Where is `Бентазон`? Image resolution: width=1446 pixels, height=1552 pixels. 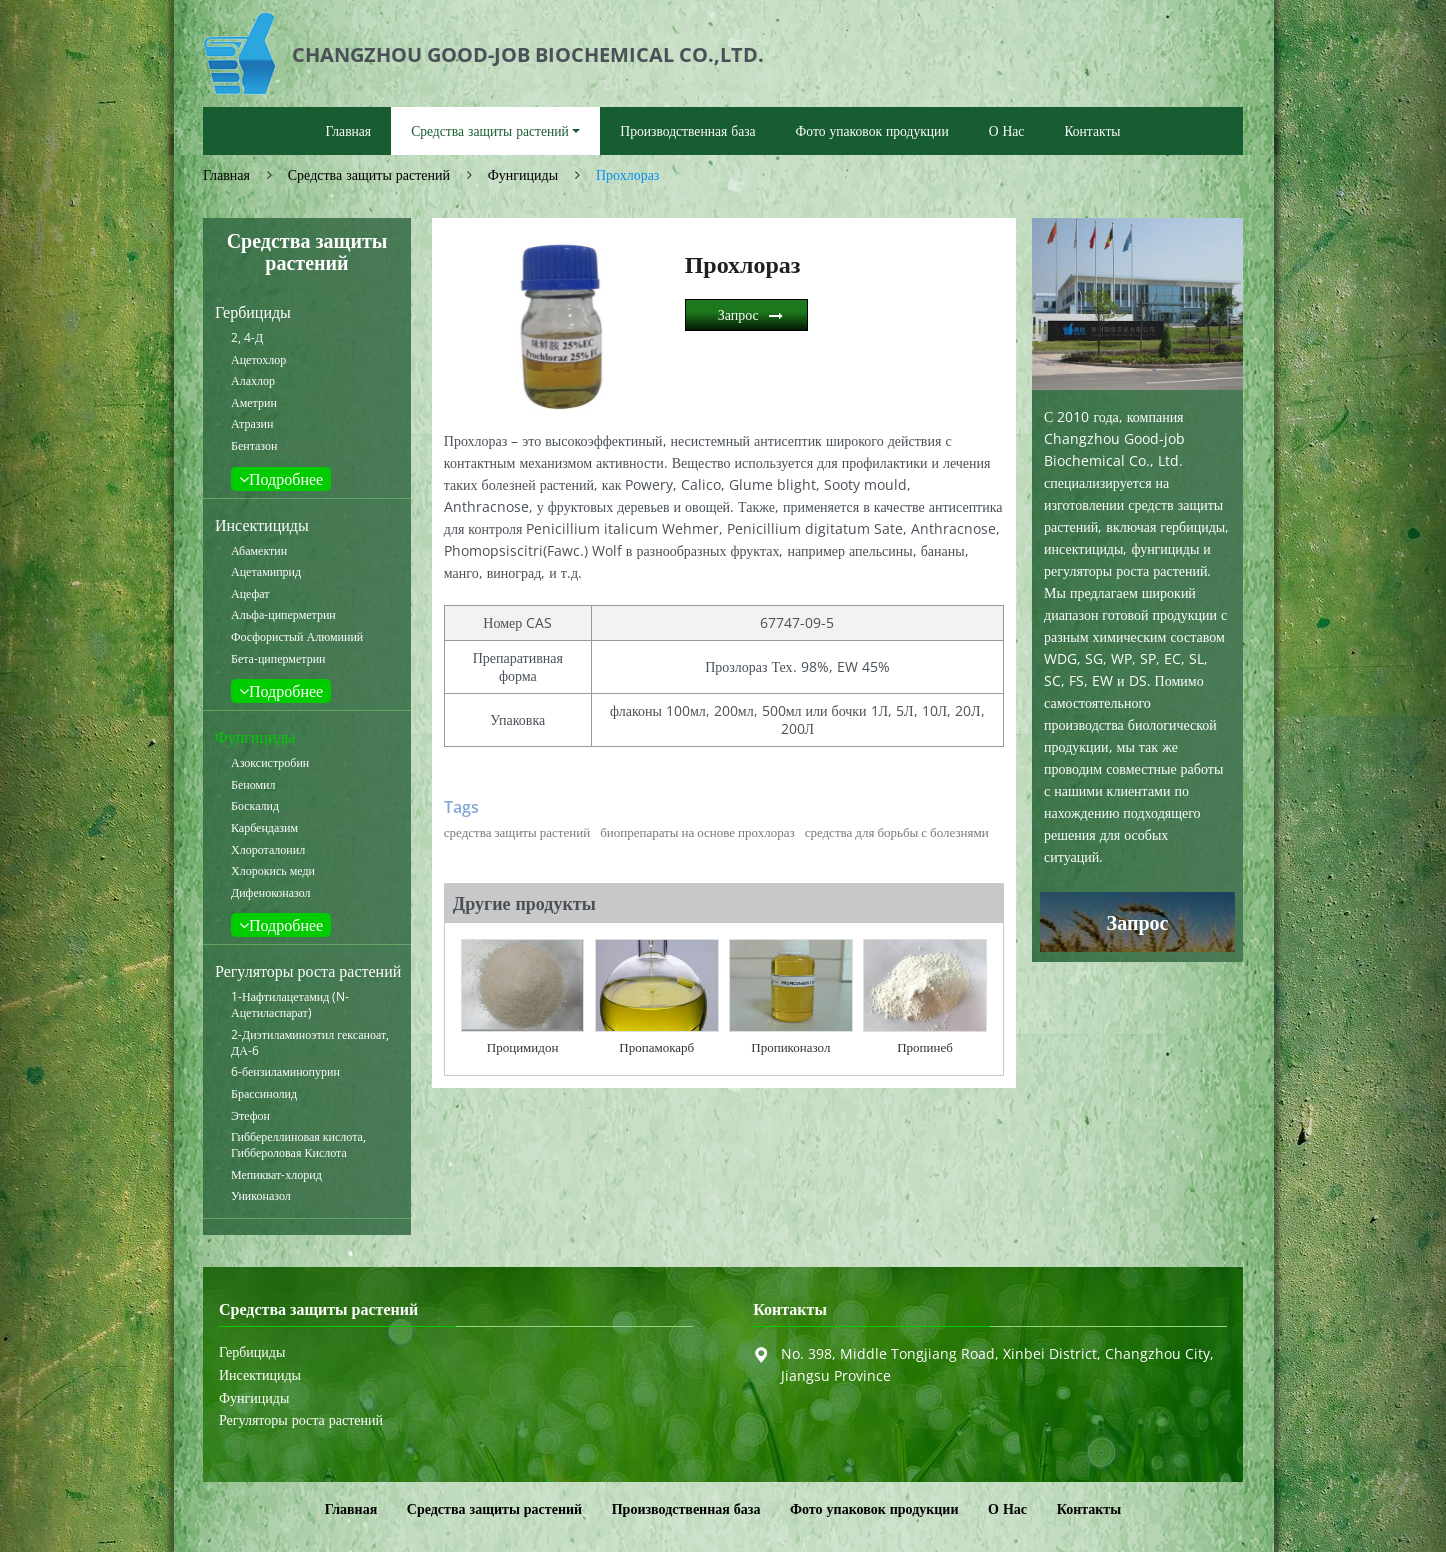 Бентазон is located at coordinates (254, 446).